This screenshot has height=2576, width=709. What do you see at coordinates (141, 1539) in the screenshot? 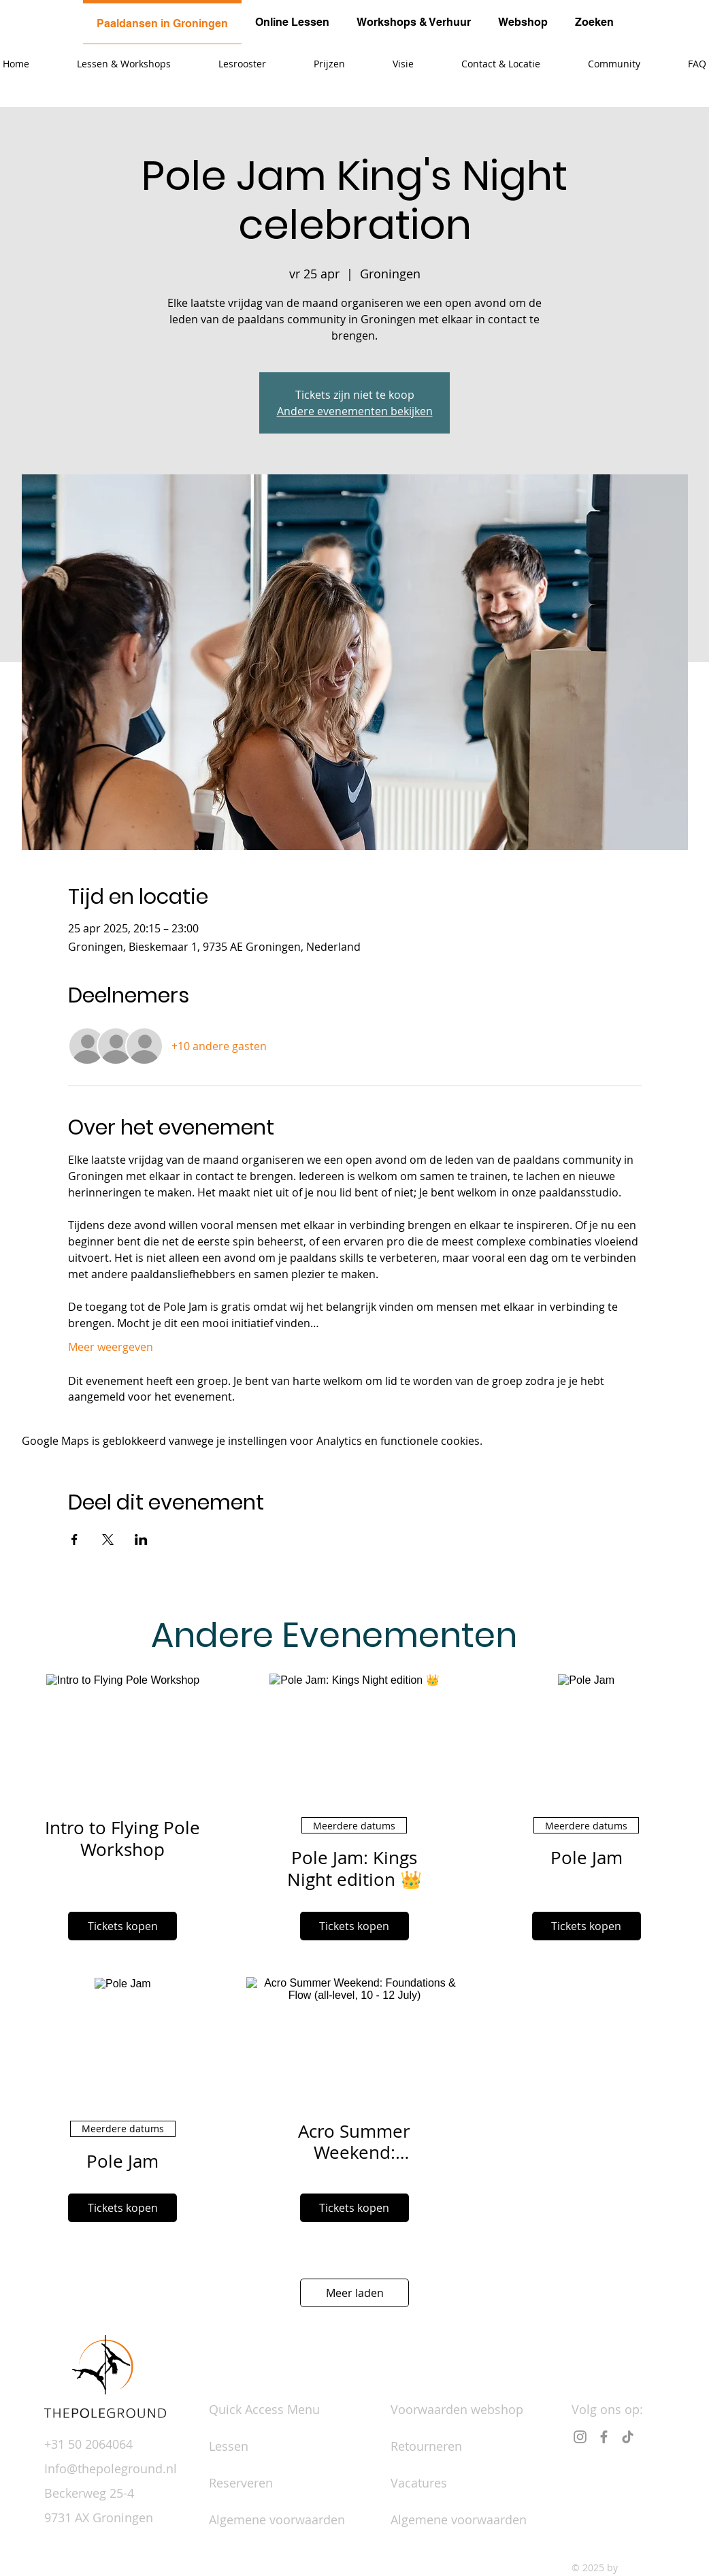
I see `[Deel evenement op LinkedIn]` at bounding box center [141, 1539].